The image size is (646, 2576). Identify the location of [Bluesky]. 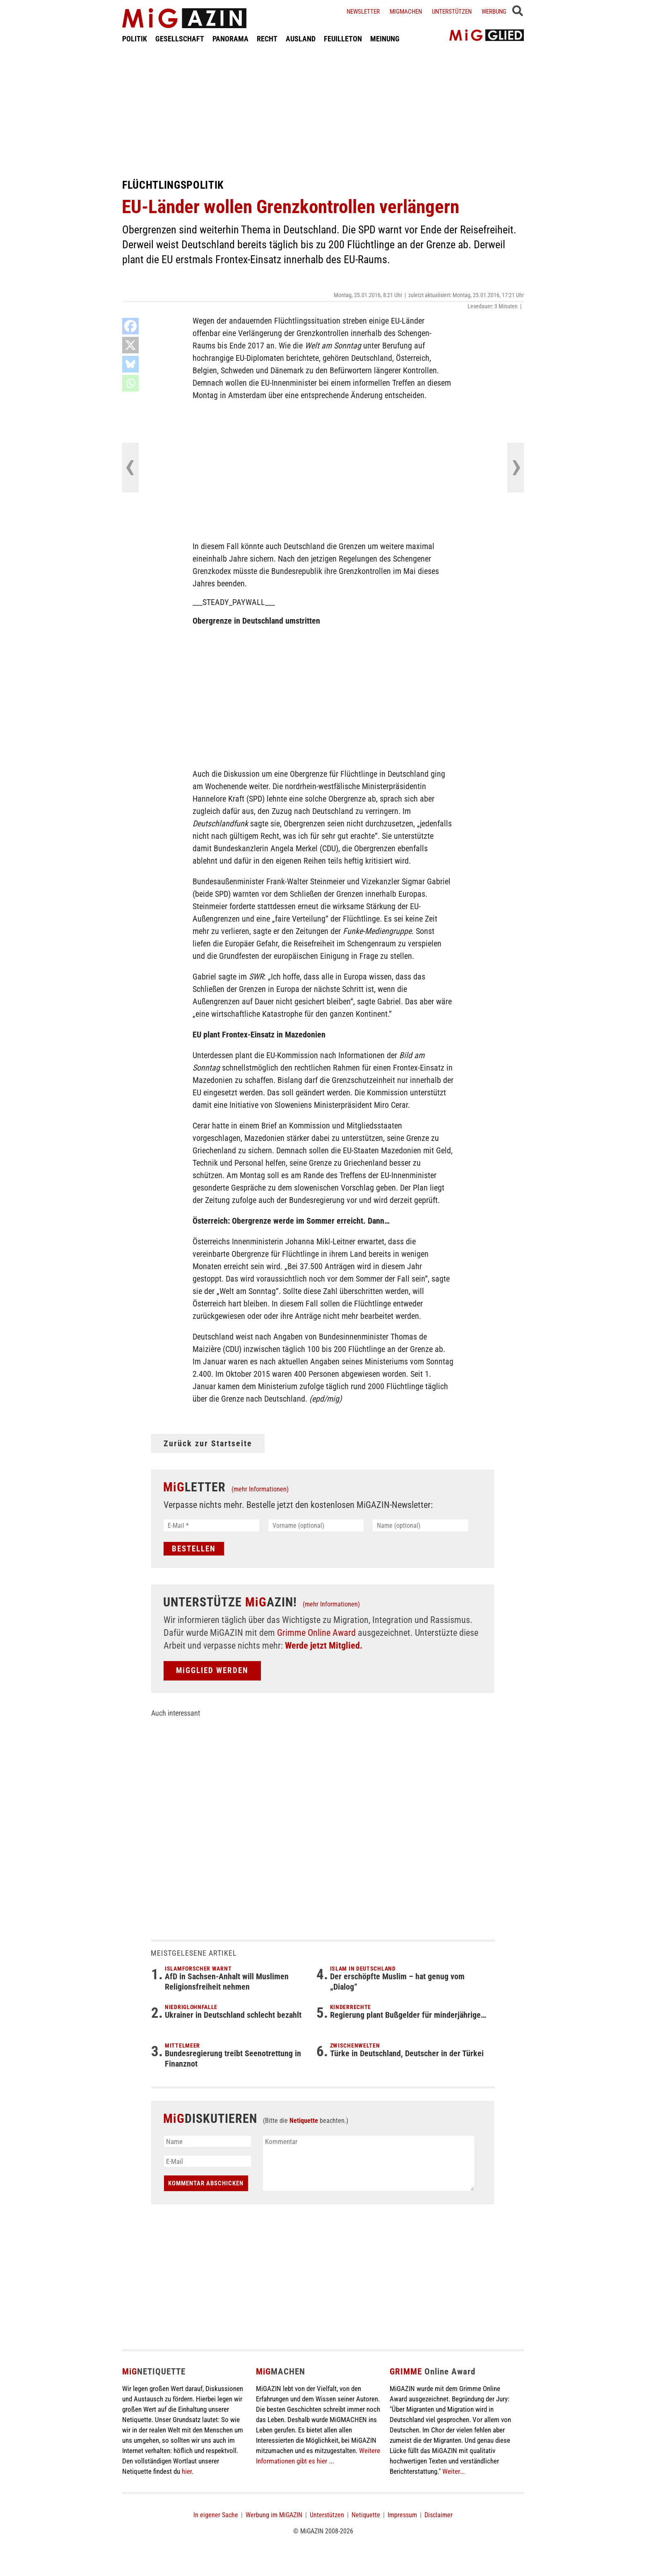
(130, 364).